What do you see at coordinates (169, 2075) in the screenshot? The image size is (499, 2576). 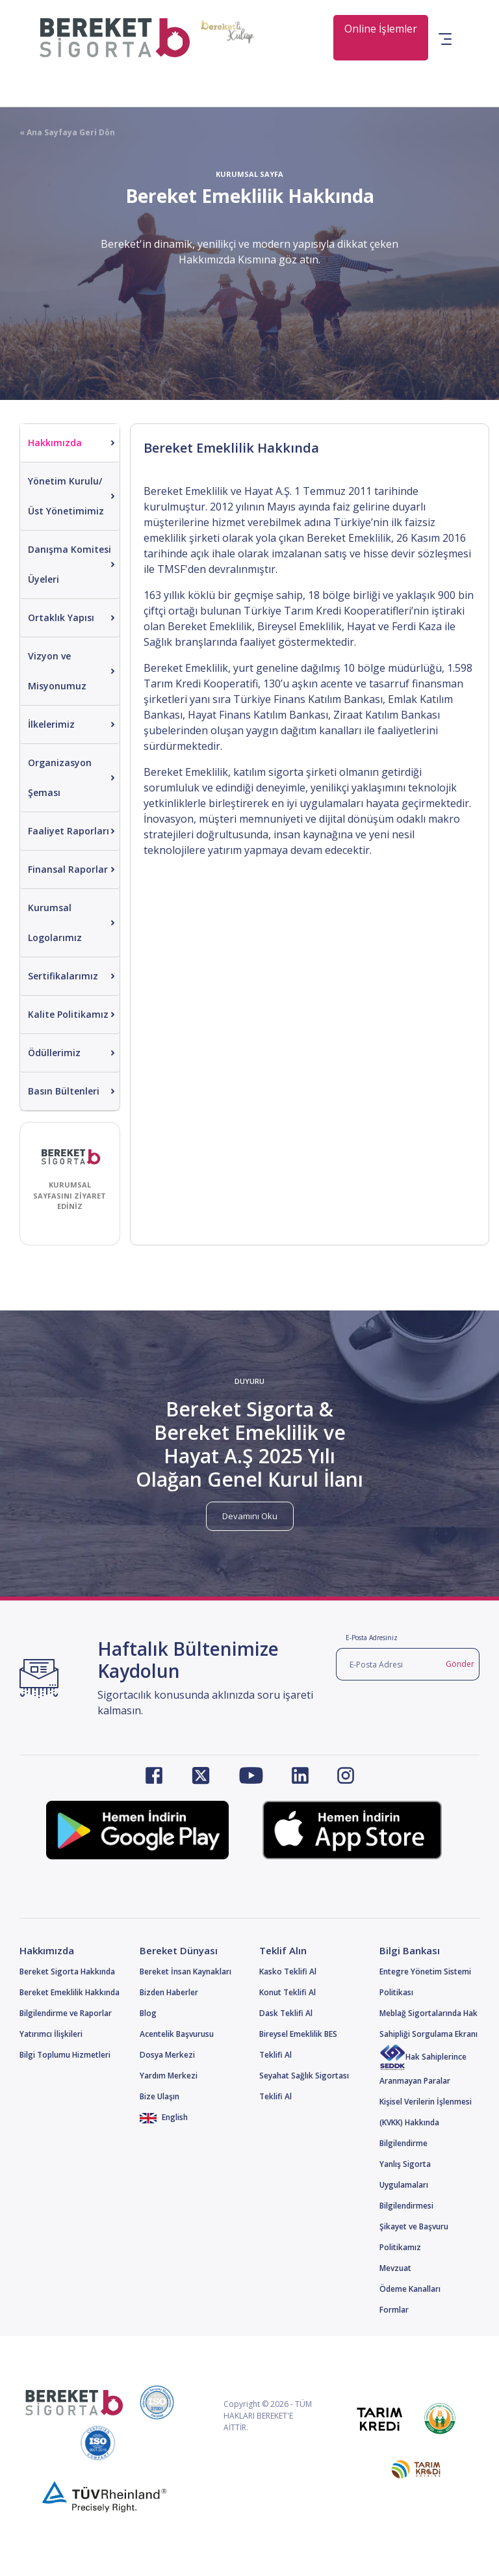 I see `Yardım Merkezi` at bounding box center [169, 2075].